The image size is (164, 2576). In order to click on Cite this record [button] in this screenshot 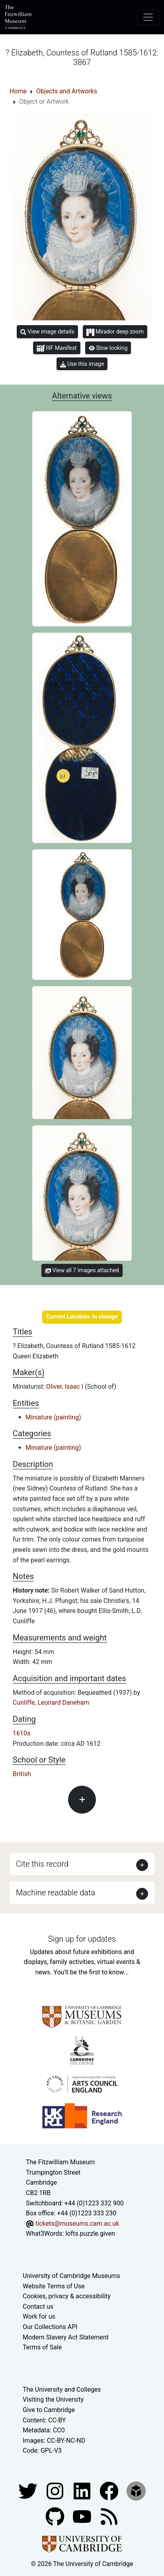, I will do `click(42, 1864)`.